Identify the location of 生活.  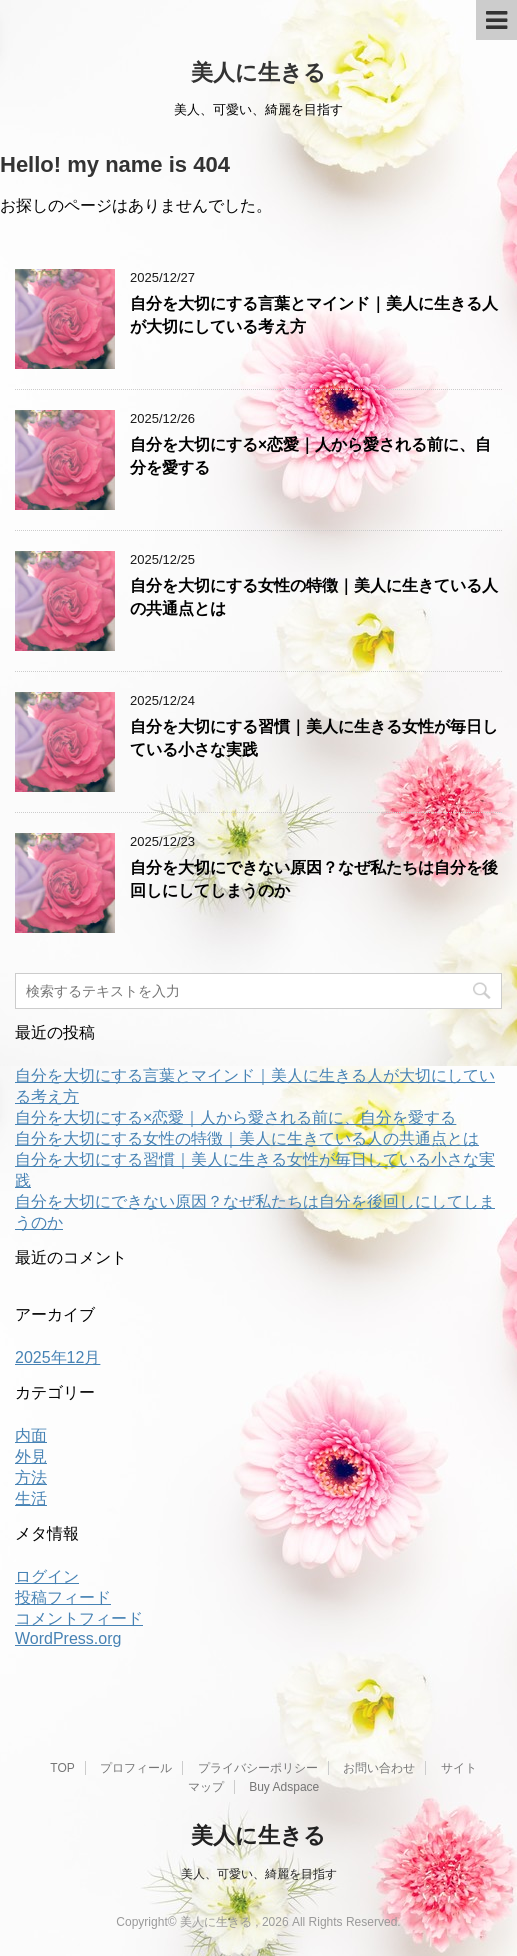
(31, 1498).